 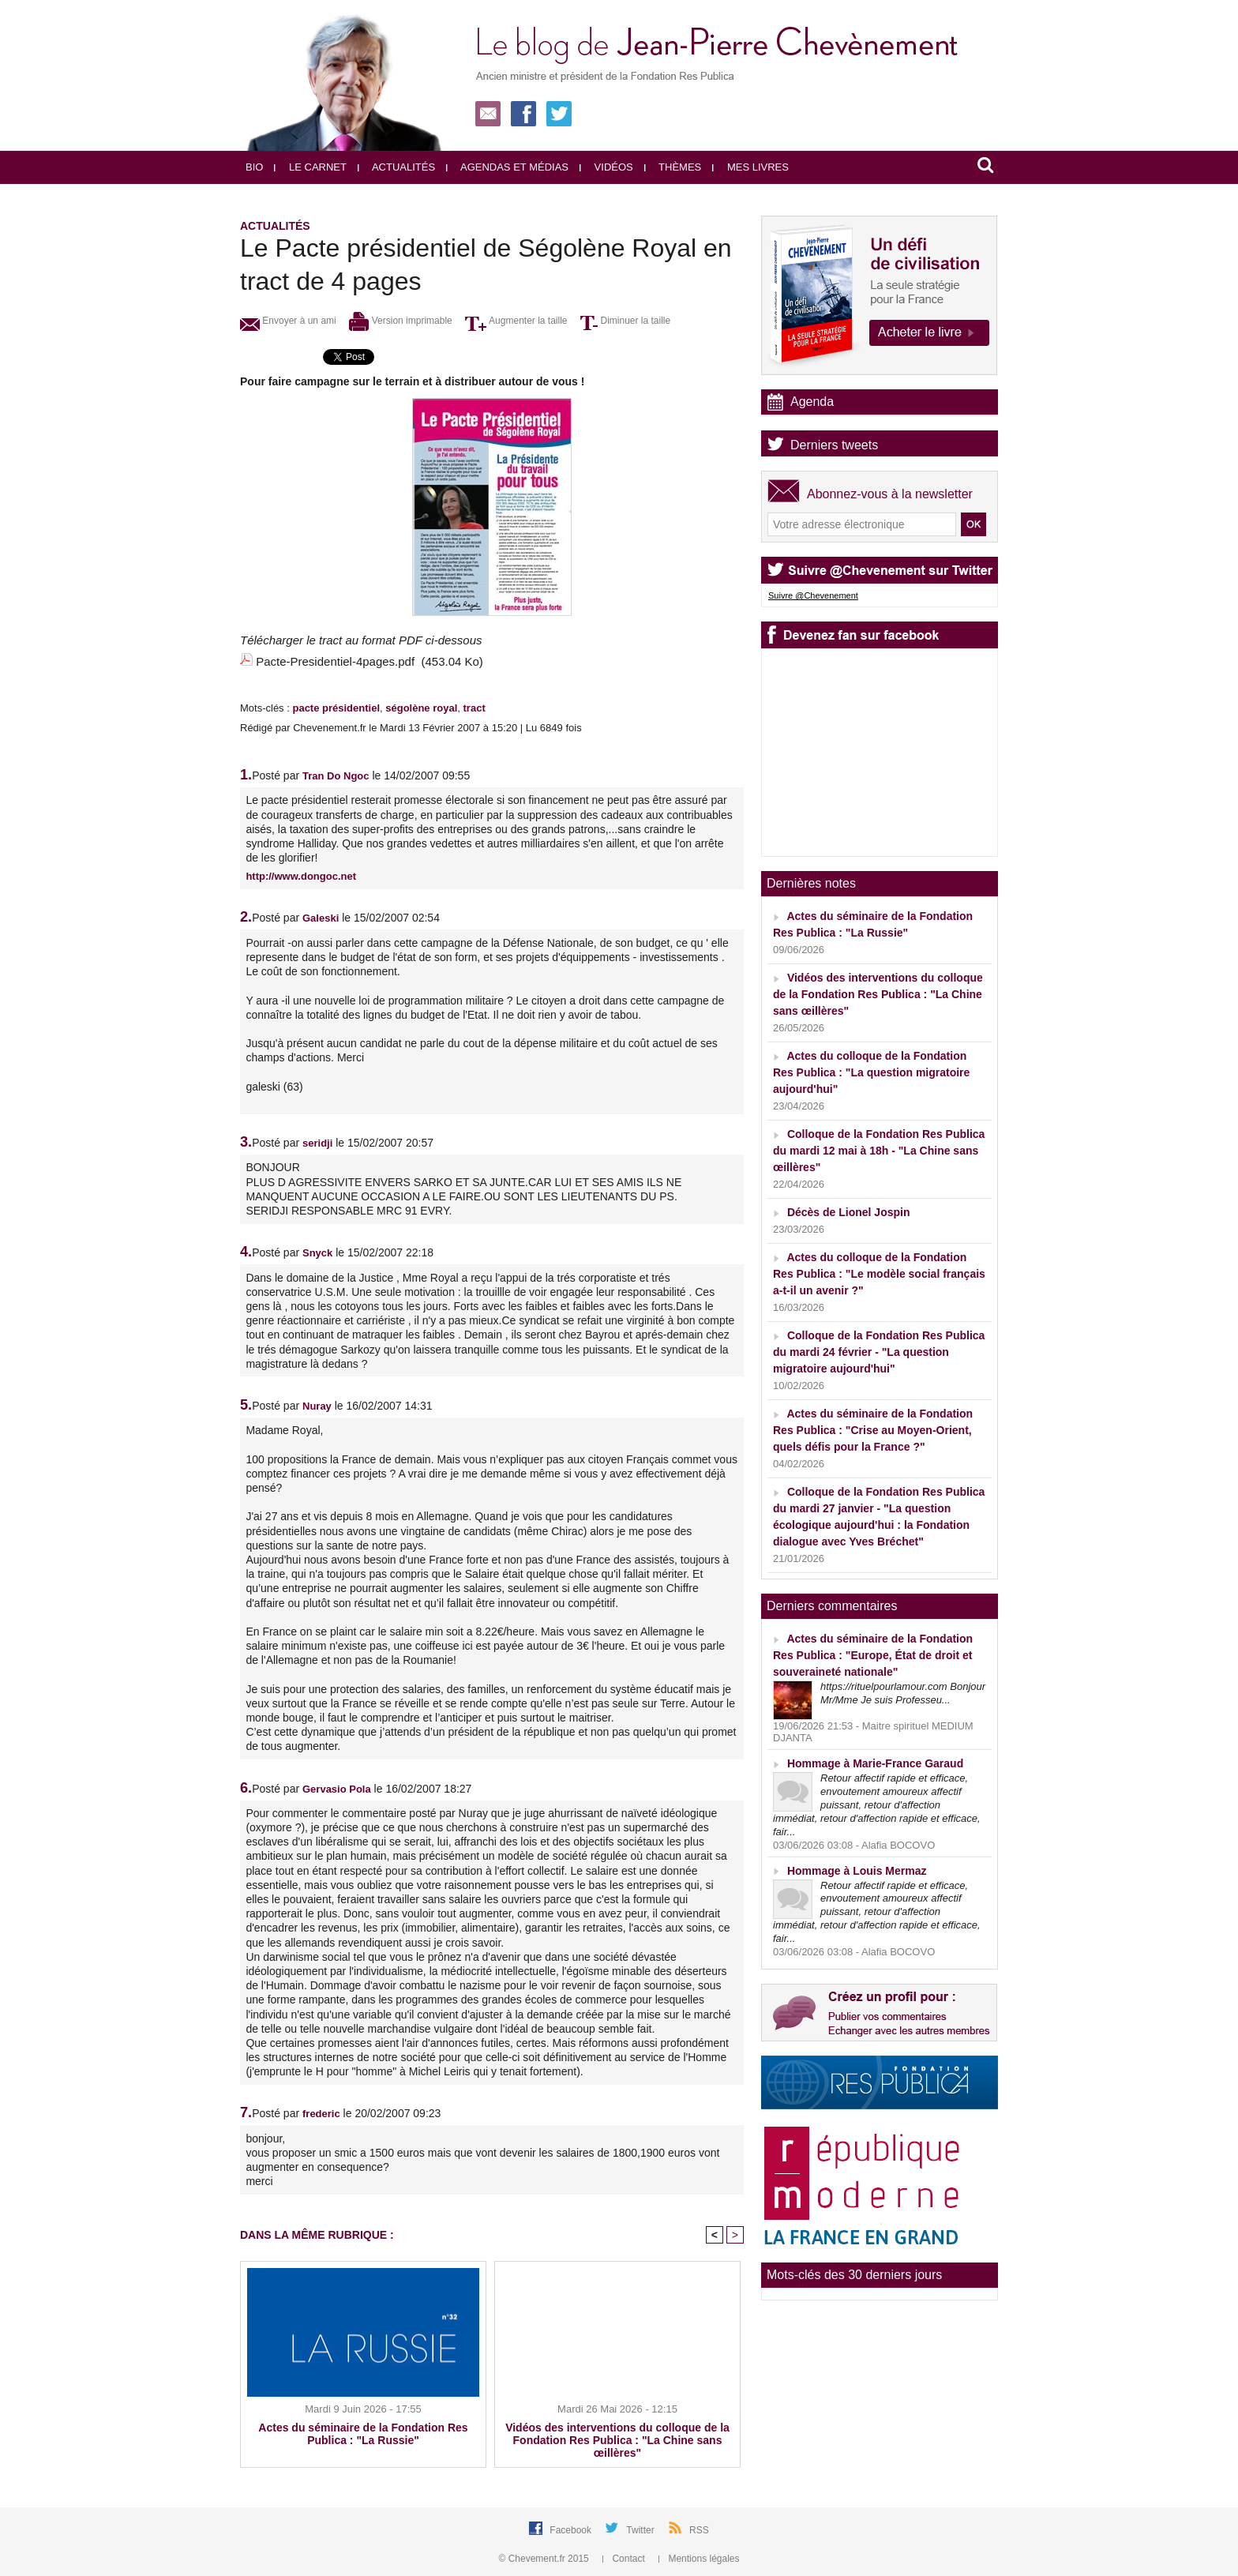 I want to click on Le carnet, so click(x=310, y=167).